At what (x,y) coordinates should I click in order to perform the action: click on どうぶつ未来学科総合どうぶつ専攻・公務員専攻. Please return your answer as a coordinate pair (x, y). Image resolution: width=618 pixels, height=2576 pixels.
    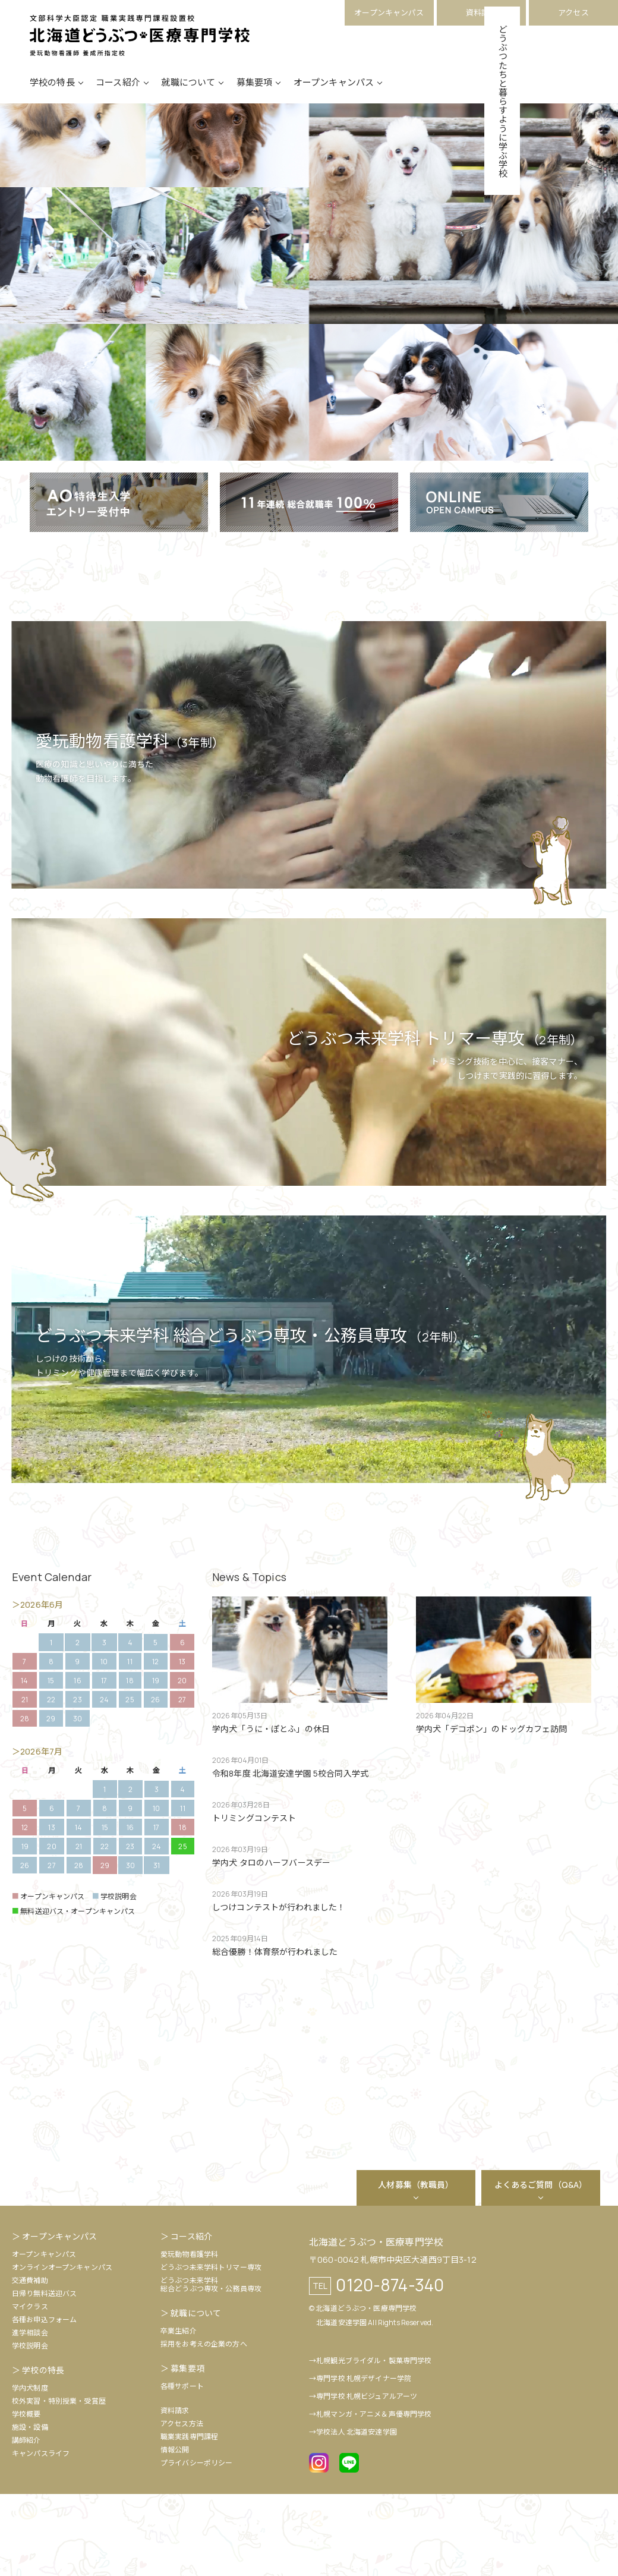
    Looking at the image, I should click on (210, 2366).